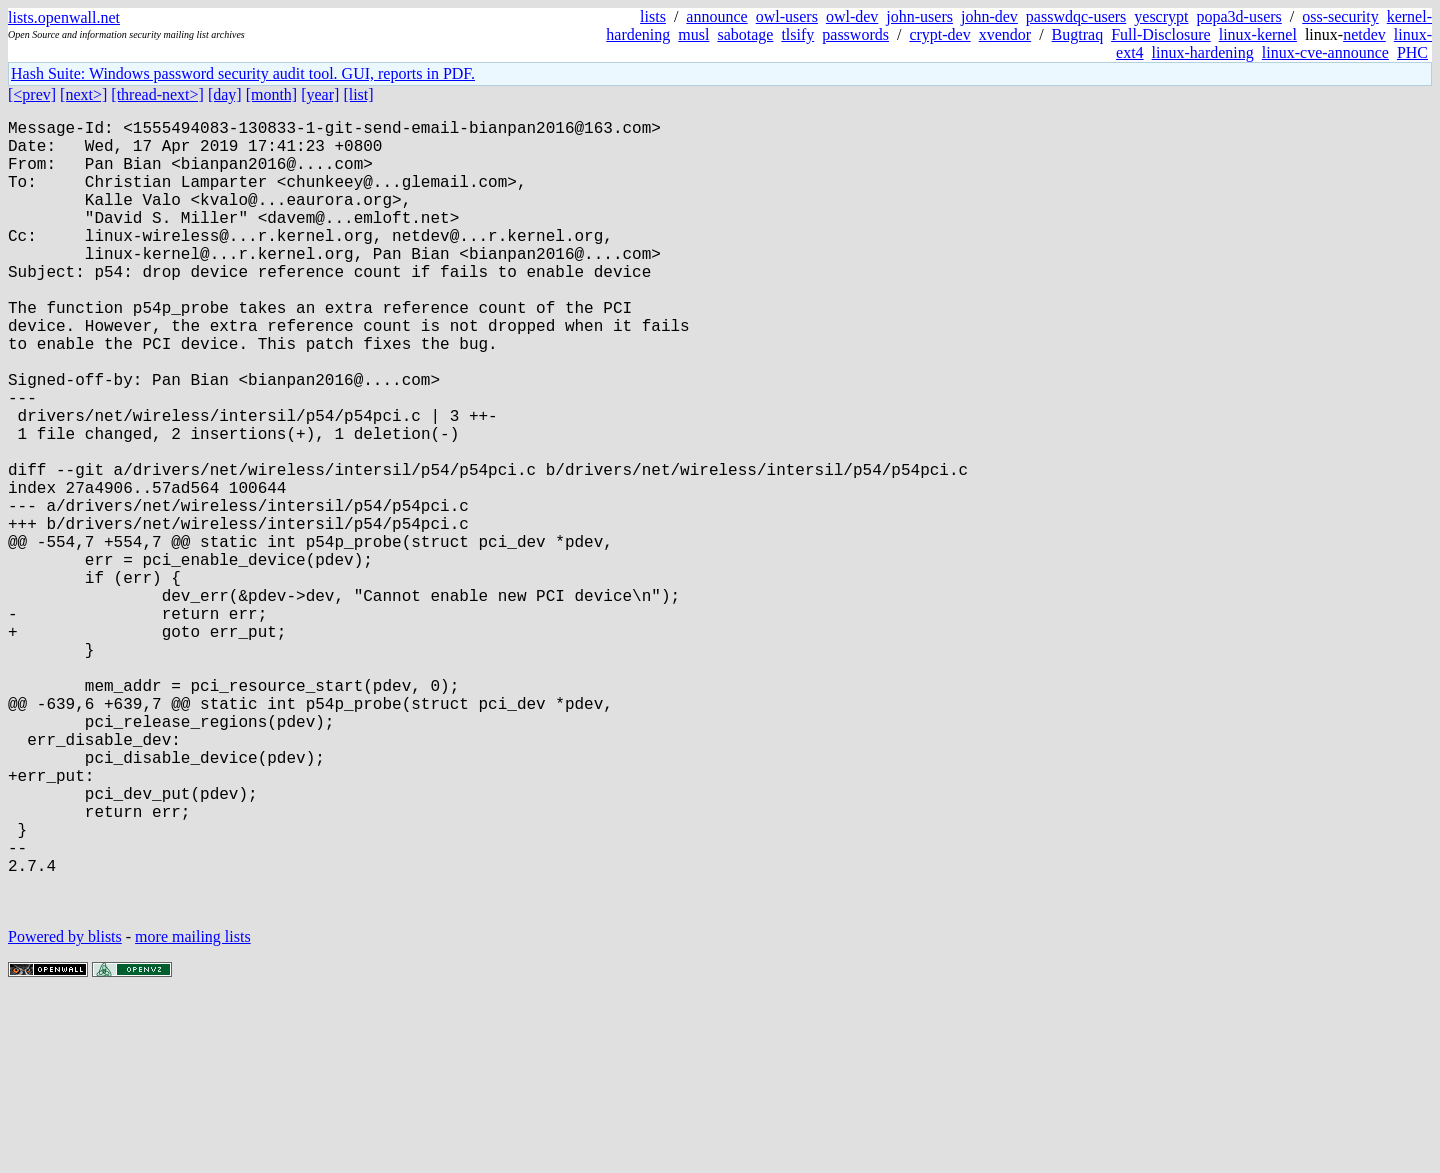 The image size is (1440, 1173). What do you see at coordinates (1005, 34) in the screenshot?
I see `xvendor` at bounding box center [1005, 34].